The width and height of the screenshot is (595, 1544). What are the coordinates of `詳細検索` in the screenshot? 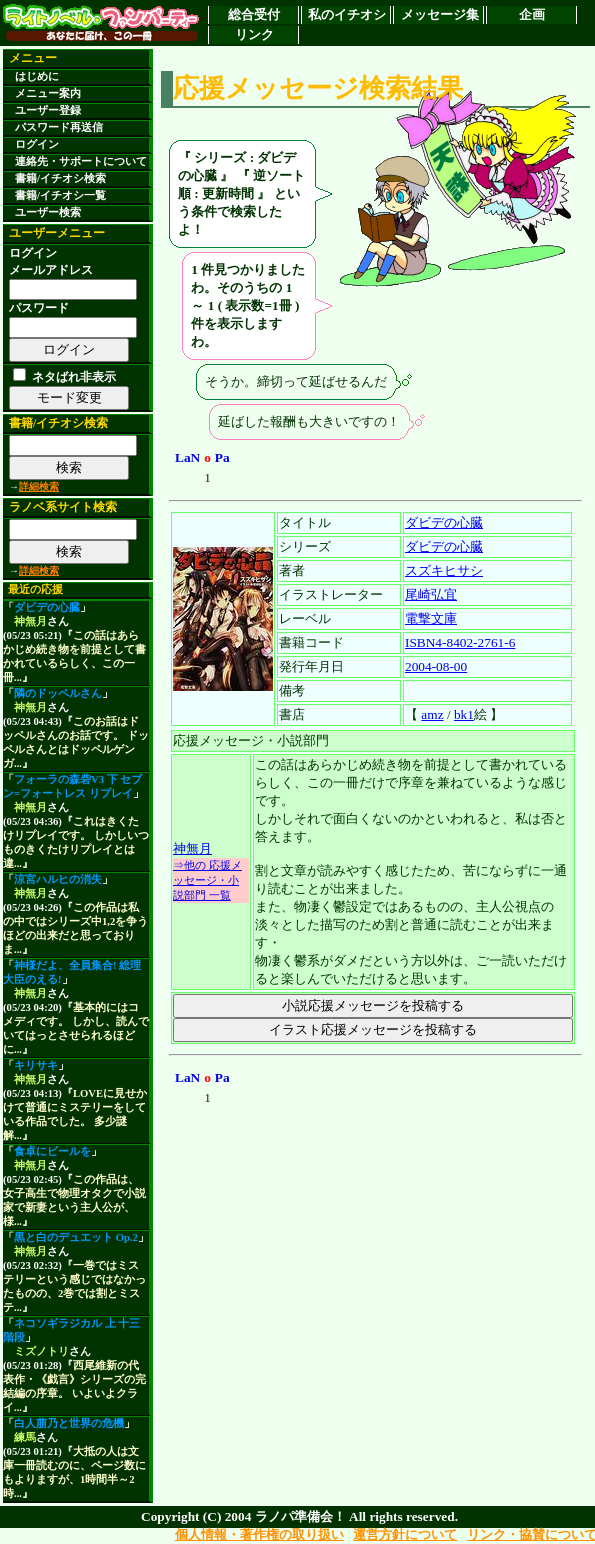 It's located at (39, 486).